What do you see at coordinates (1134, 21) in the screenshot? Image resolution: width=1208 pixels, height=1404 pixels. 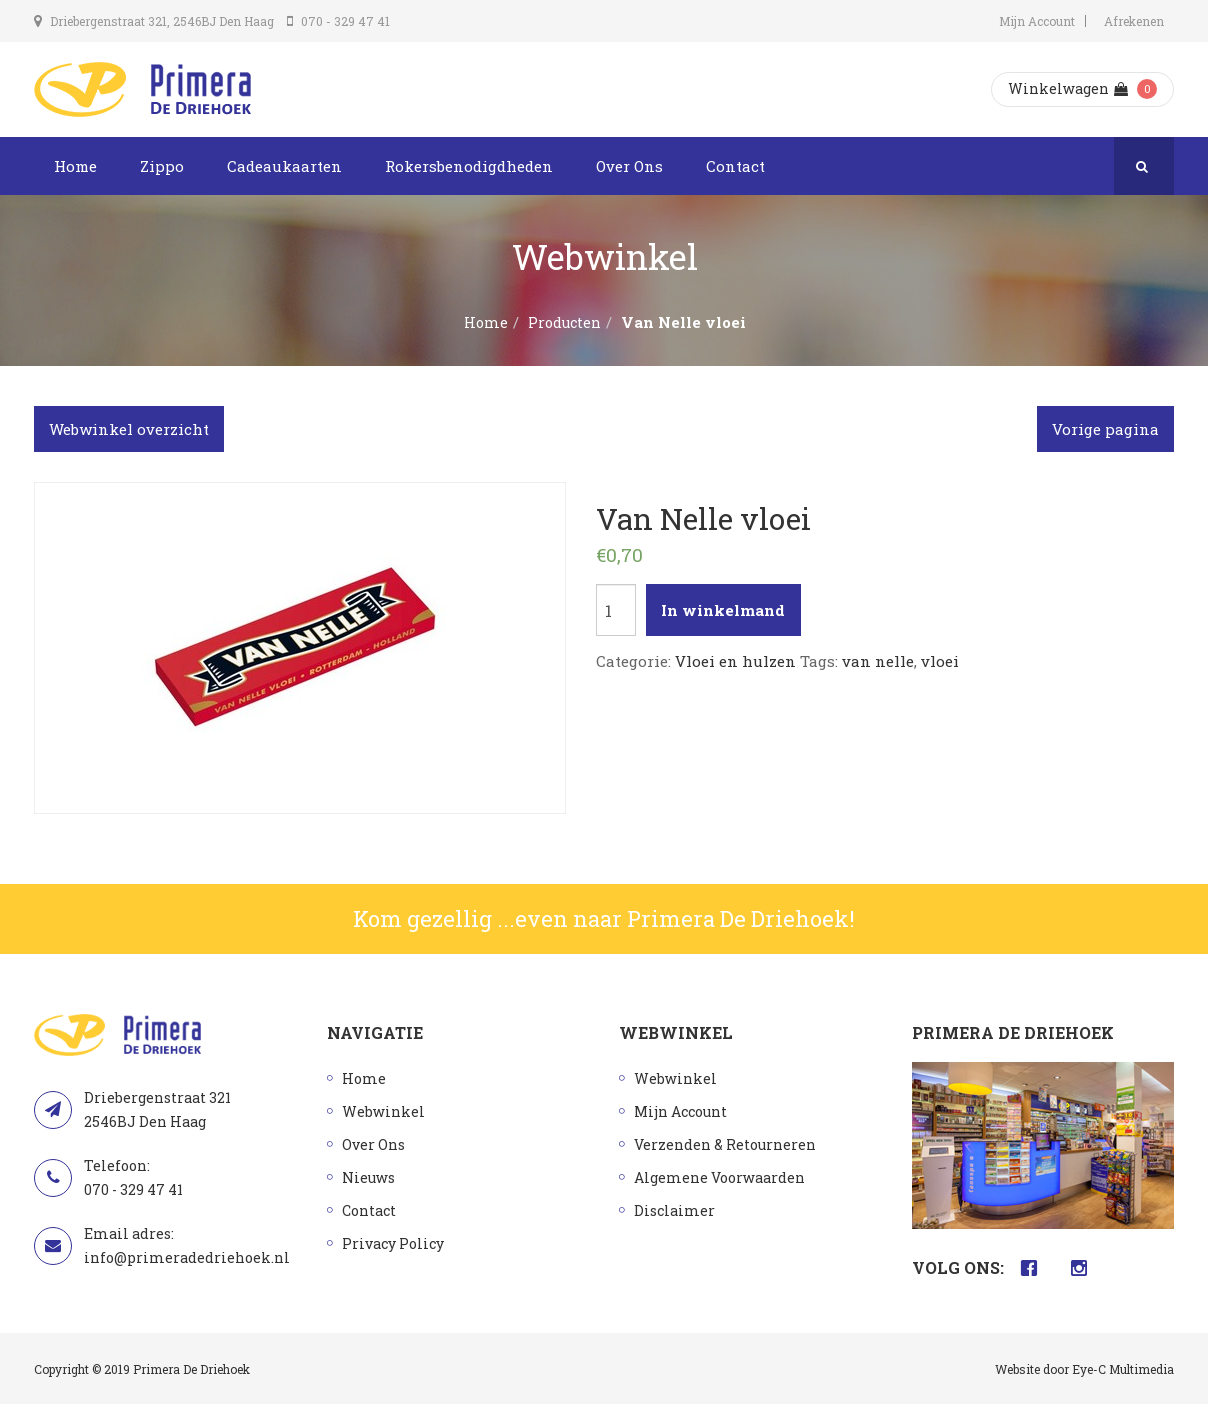 I see `Afrekenen` at bounding box center [1134, 21].